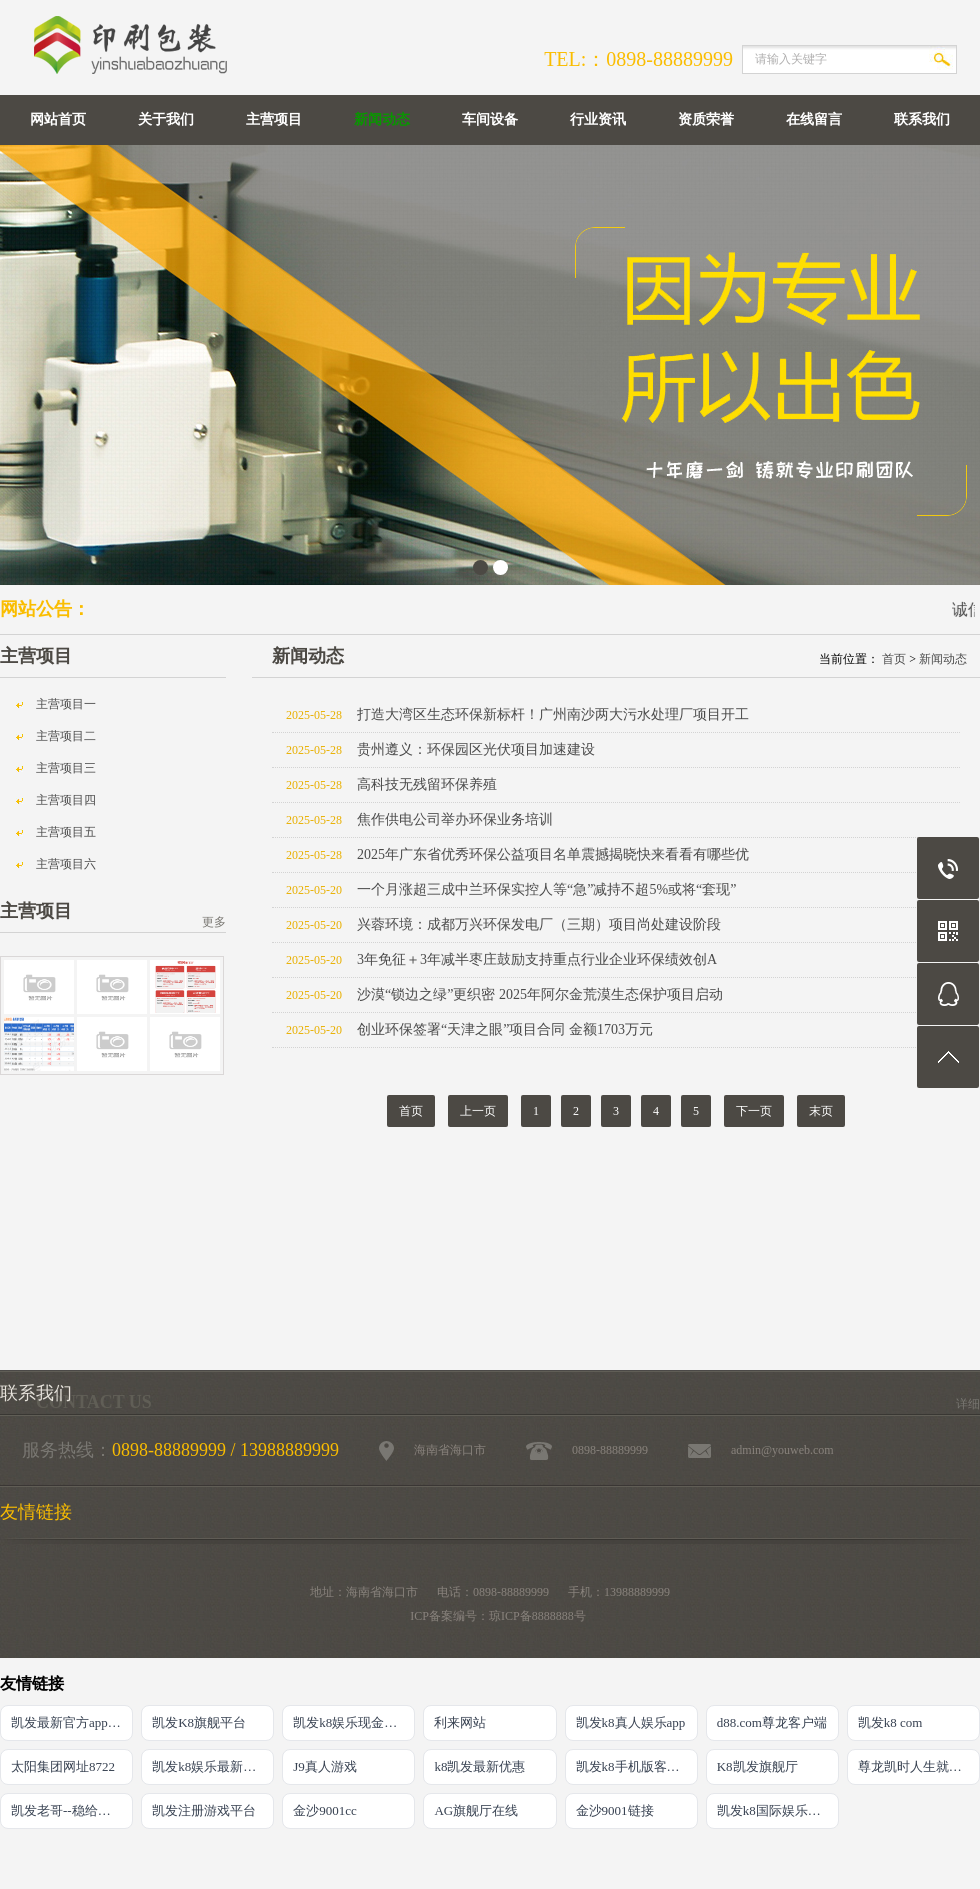 The image size is (980, 1889). What do you see at coordinates (66, 864) in the screenshot?
I see `主营项目六` at bounding box center [66, 864].